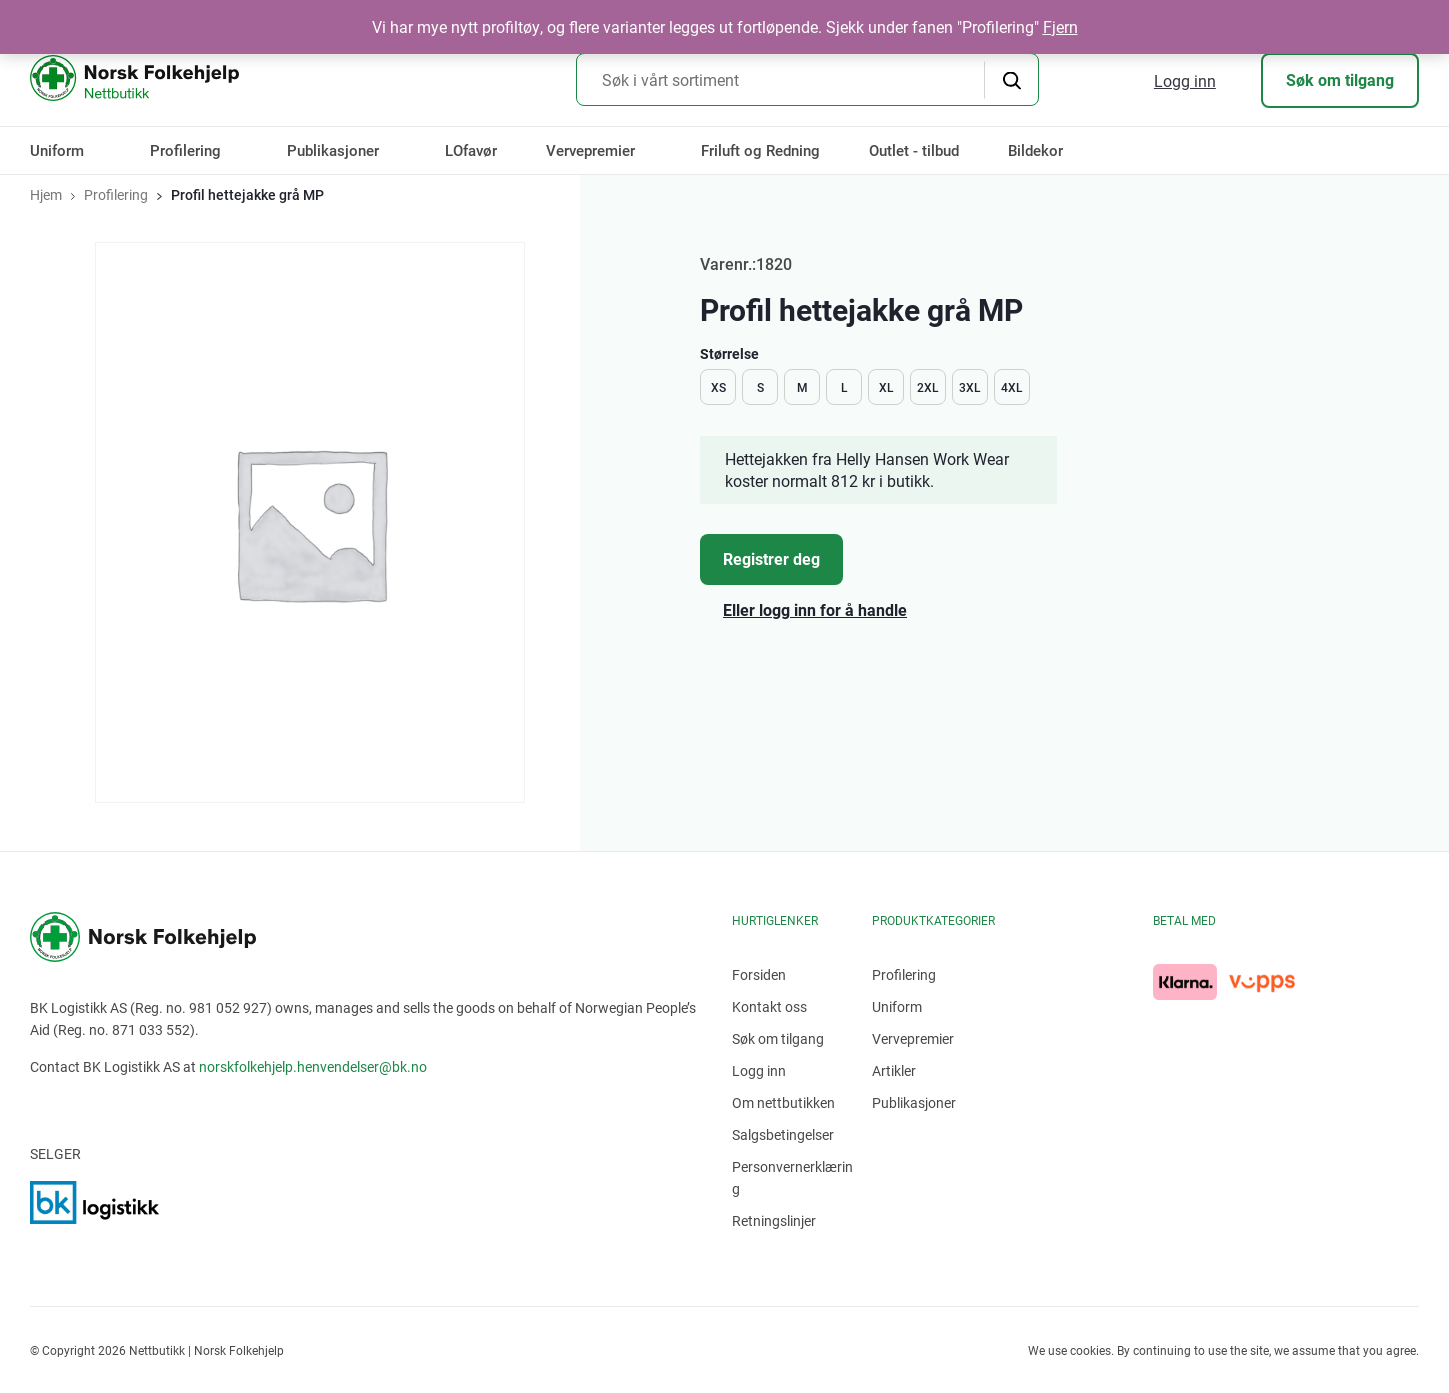  I want to click on Uniform, so click(57, 150).